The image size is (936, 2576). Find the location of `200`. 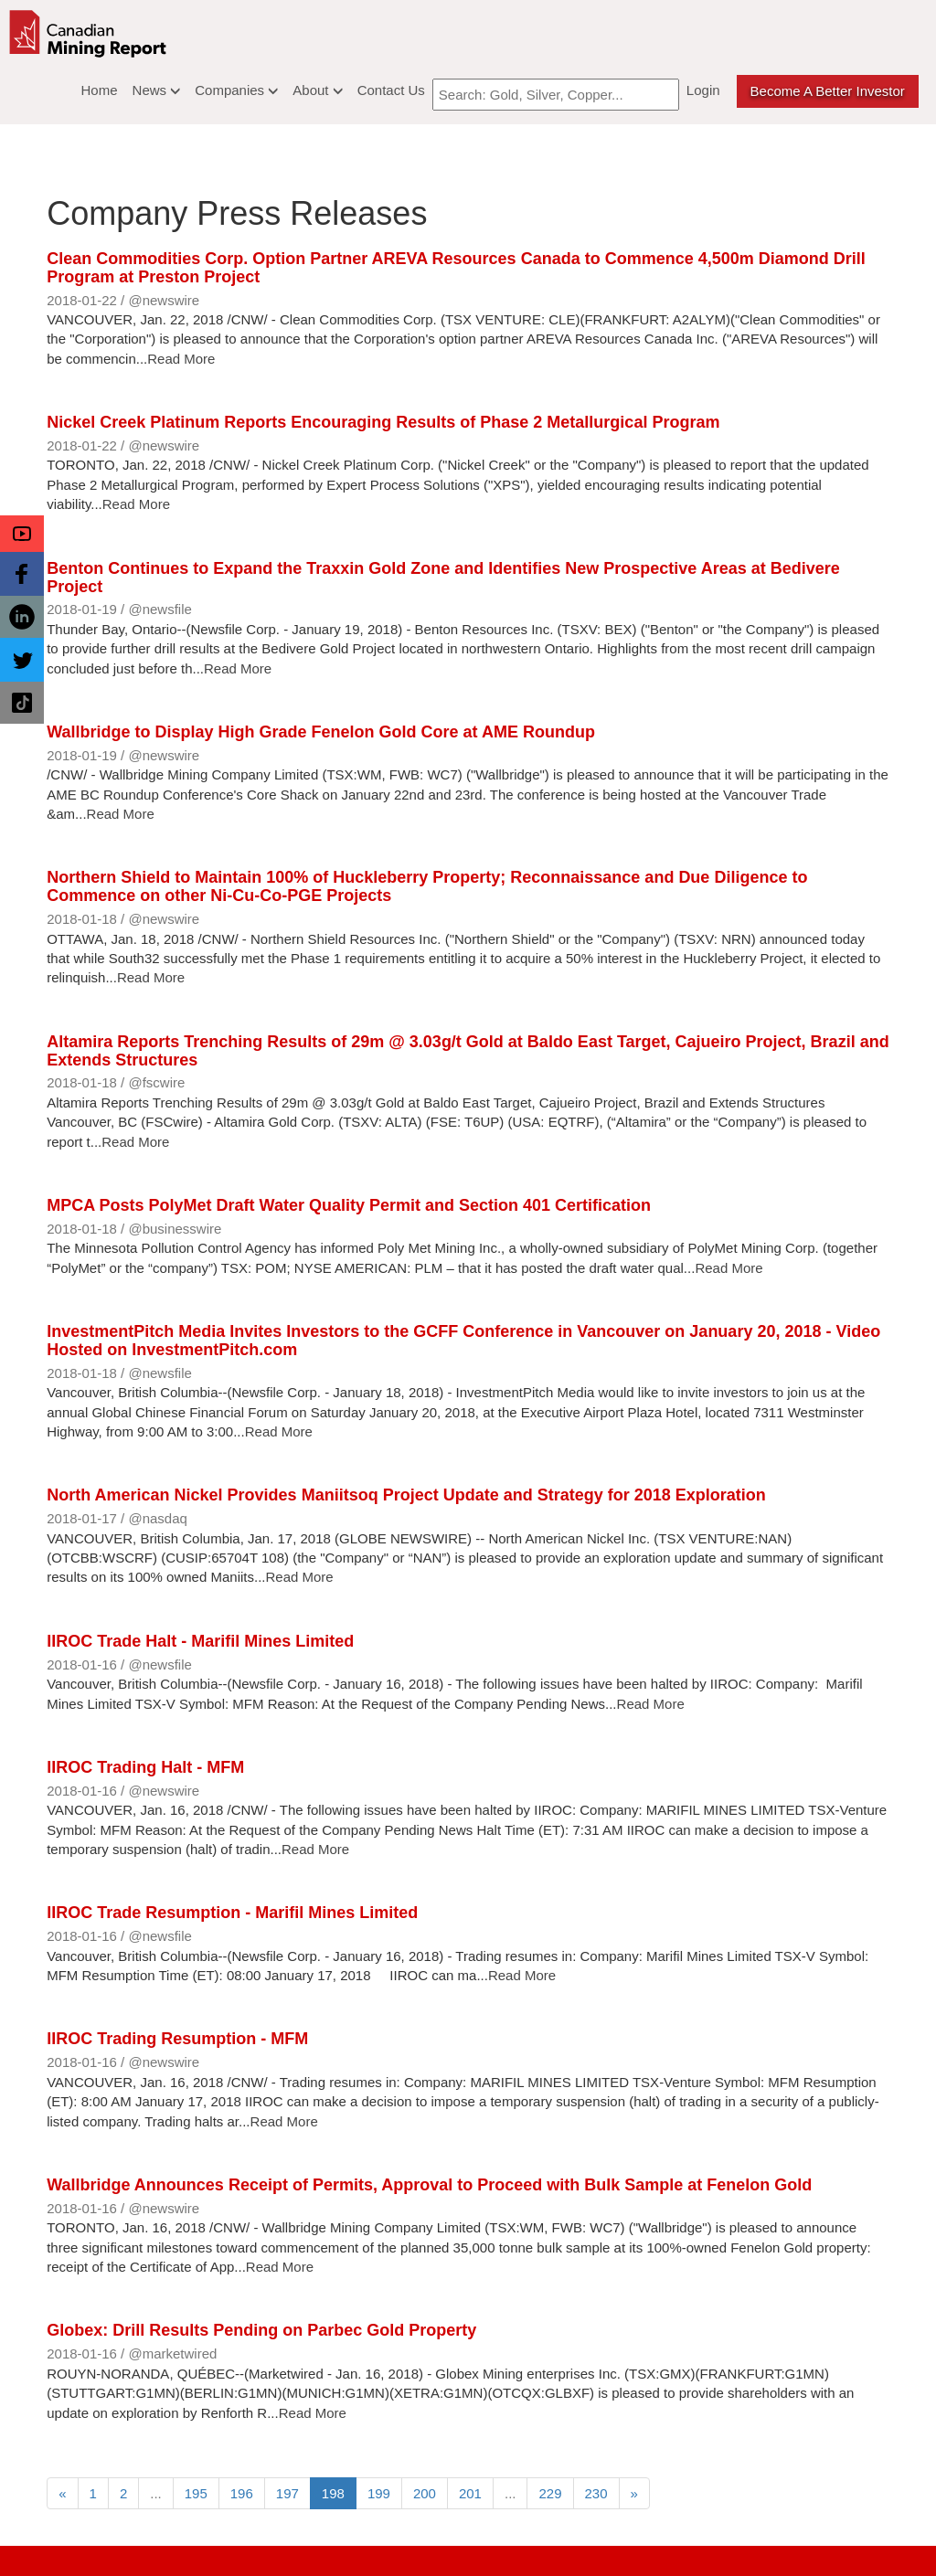

200 is located at coordinates (424, 2493).